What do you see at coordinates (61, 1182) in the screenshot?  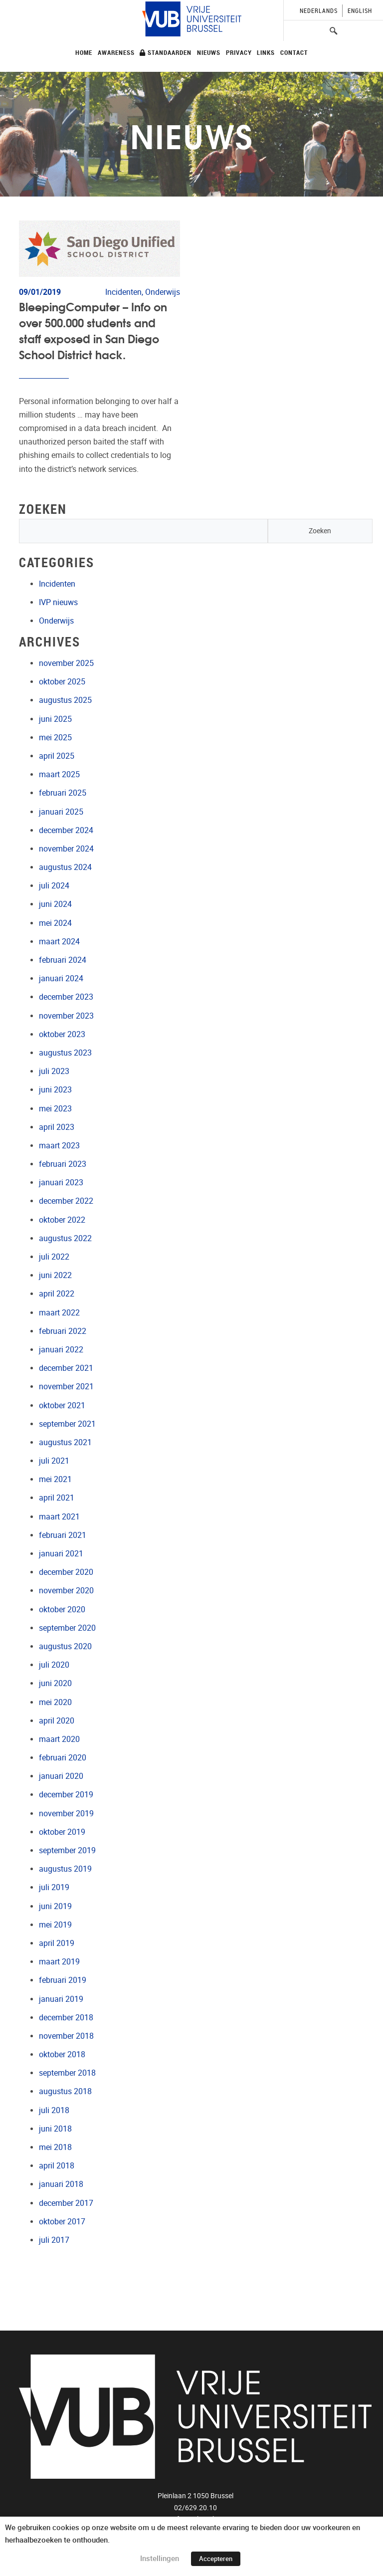 I see `januari 2023` at bounding box center [61, 1182].